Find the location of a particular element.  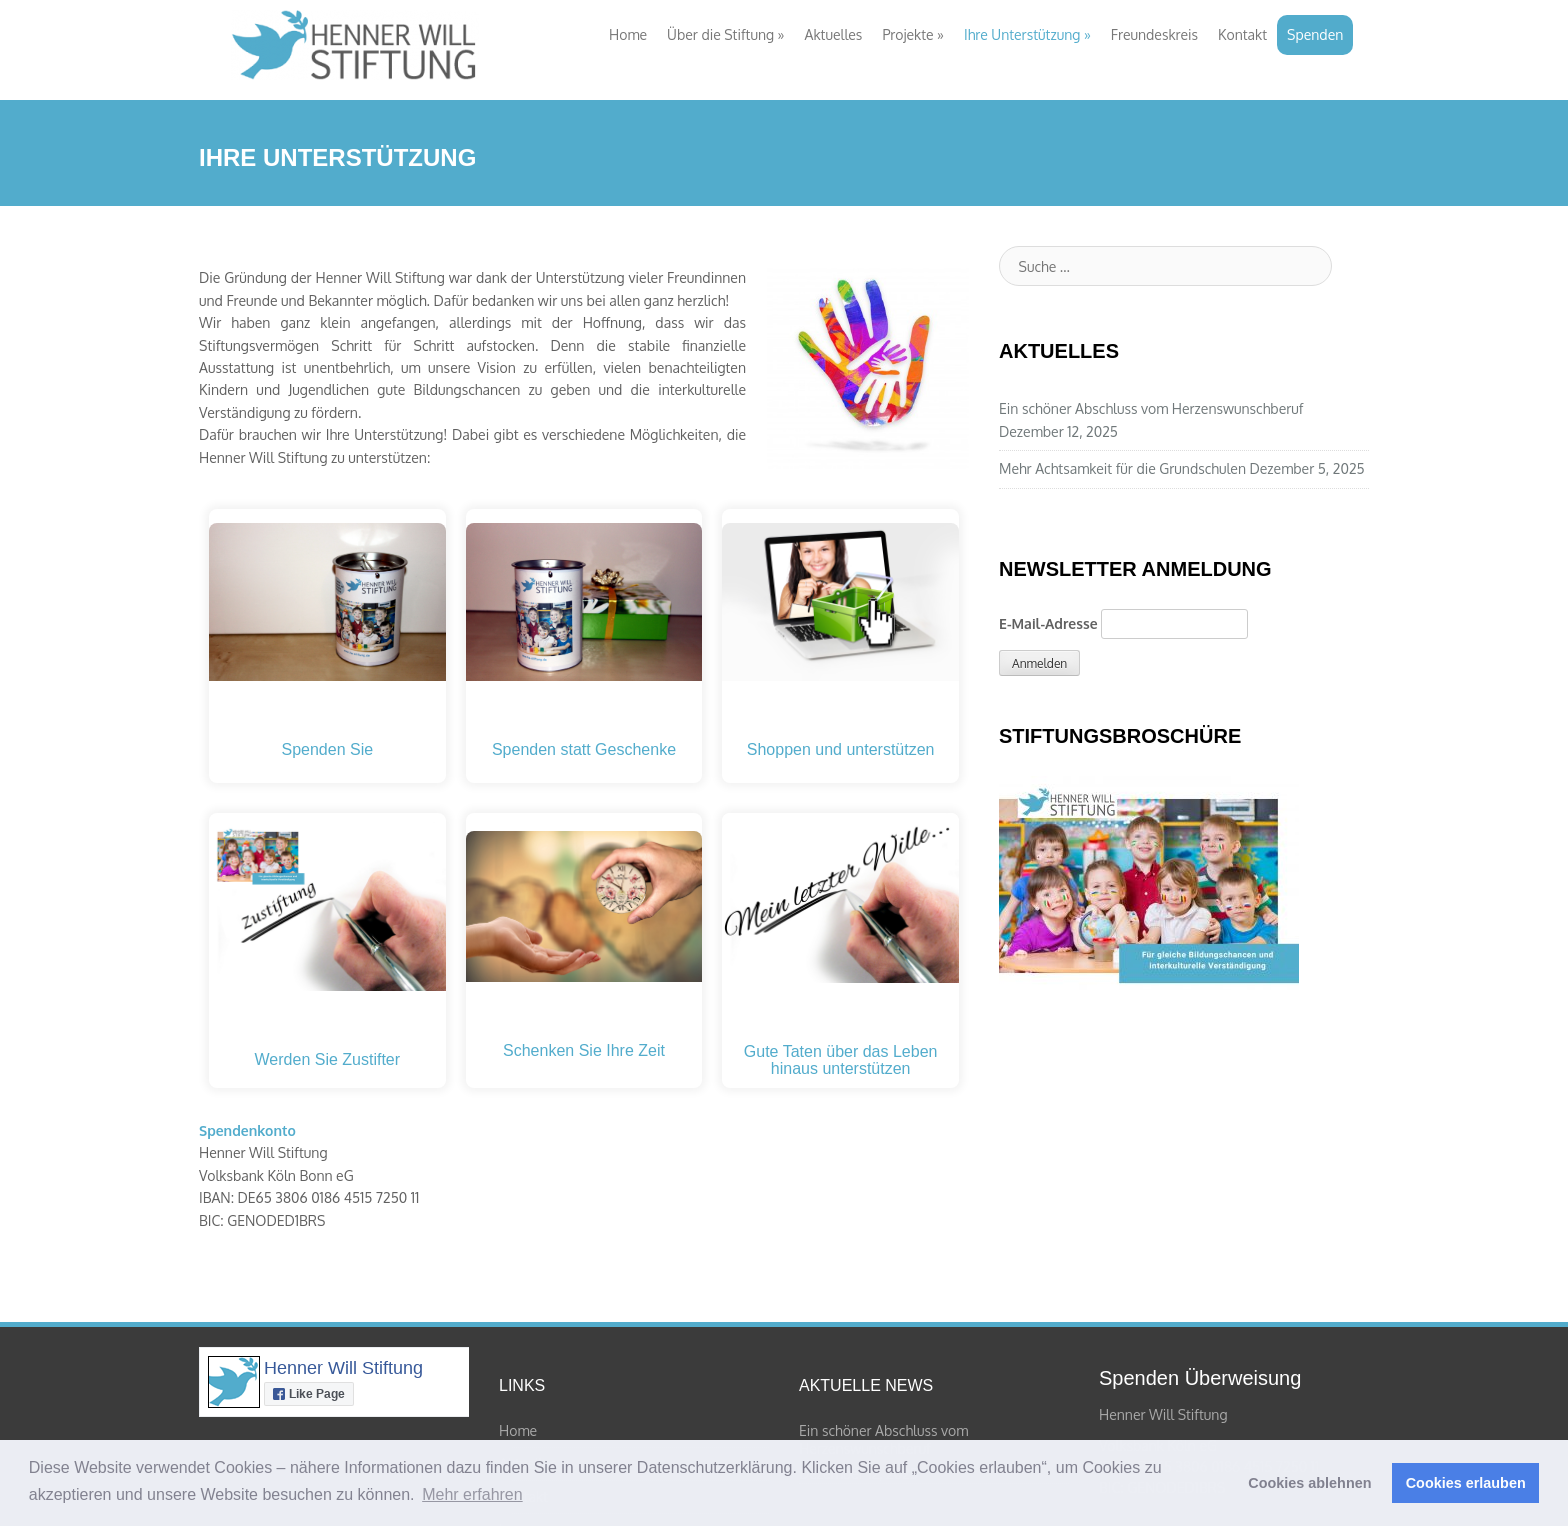

Cookies ablehnen [button] is located at coordinates (1309, 1483).